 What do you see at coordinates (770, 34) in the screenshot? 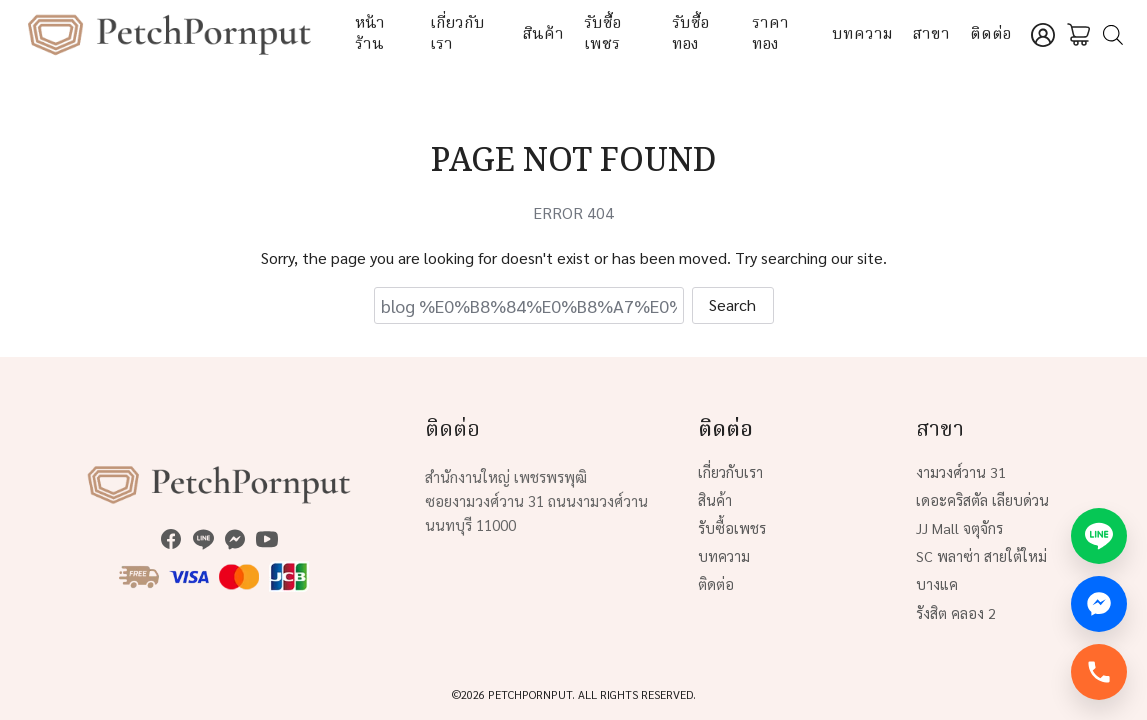
I see `ราคาทอง` at bounding box center [770, 34].